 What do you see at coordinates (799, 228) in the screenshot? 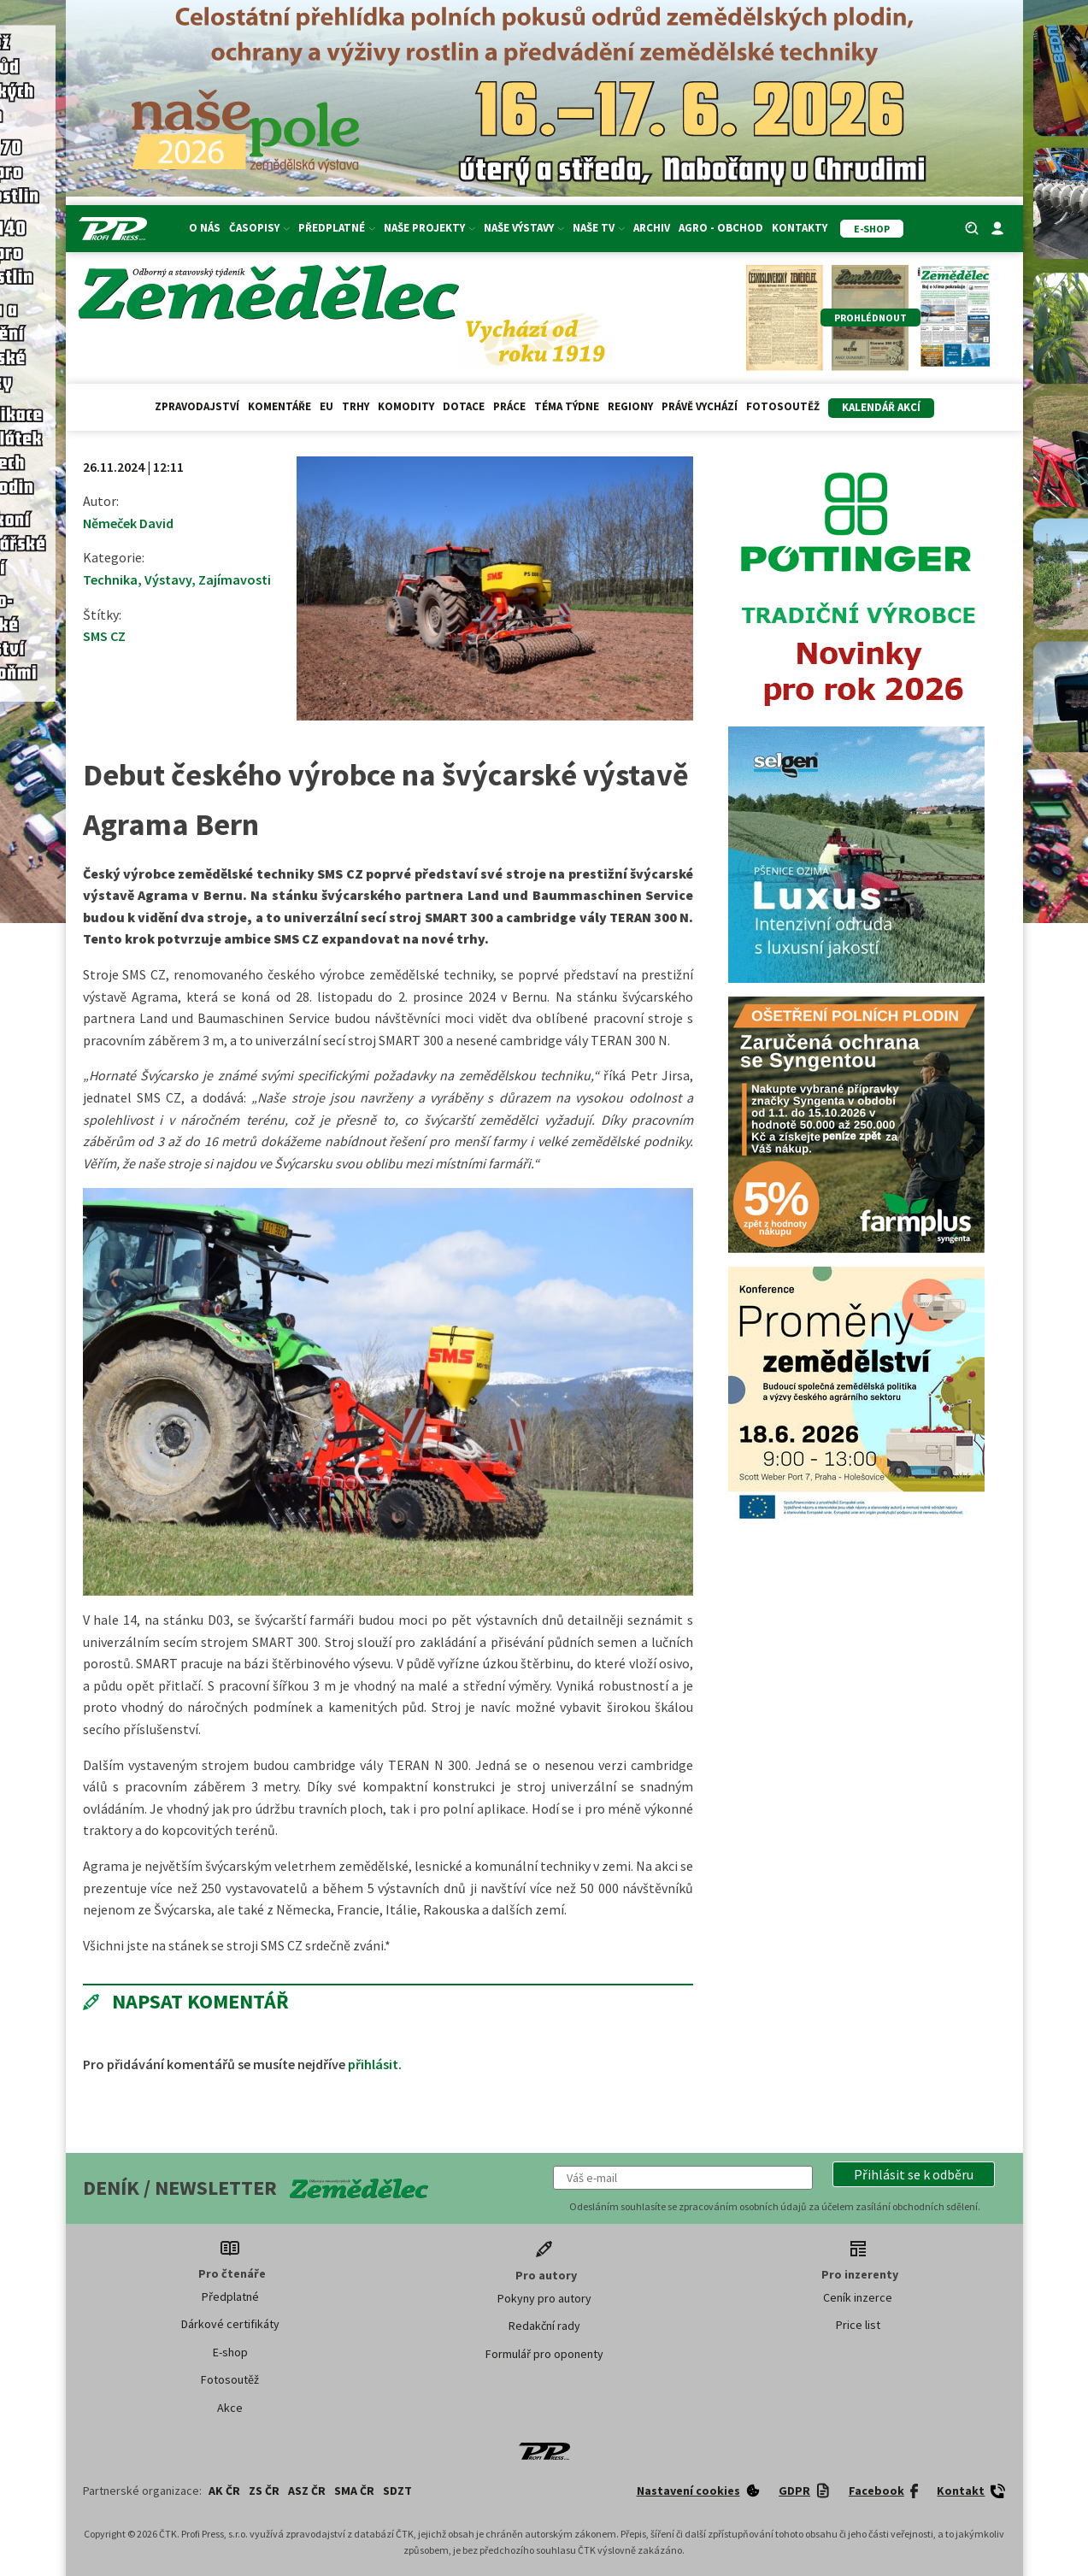
I see `Kontakty` at bounding box center [799, 228].